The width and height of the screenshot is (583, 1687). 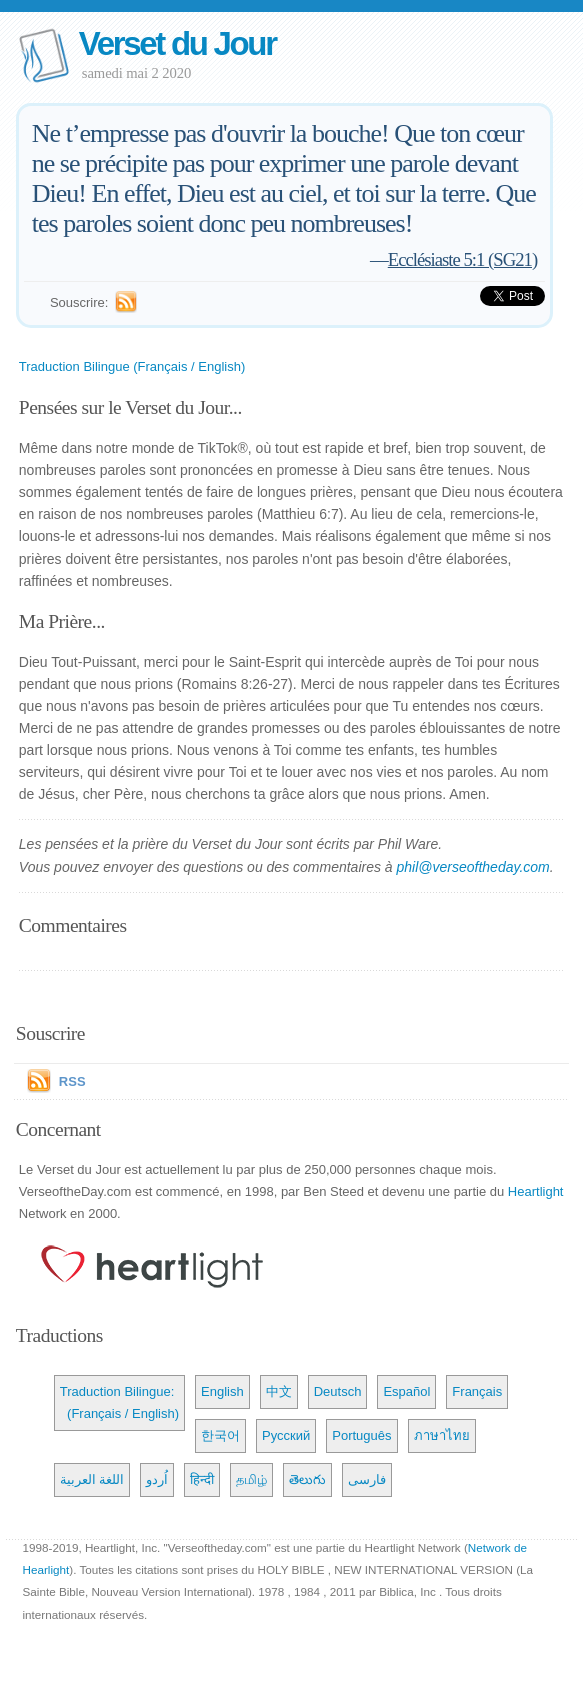 What do you see at coordinates (220, 1435) in the screenshot?
I see `한국어` at bounding box center [220, 1435].